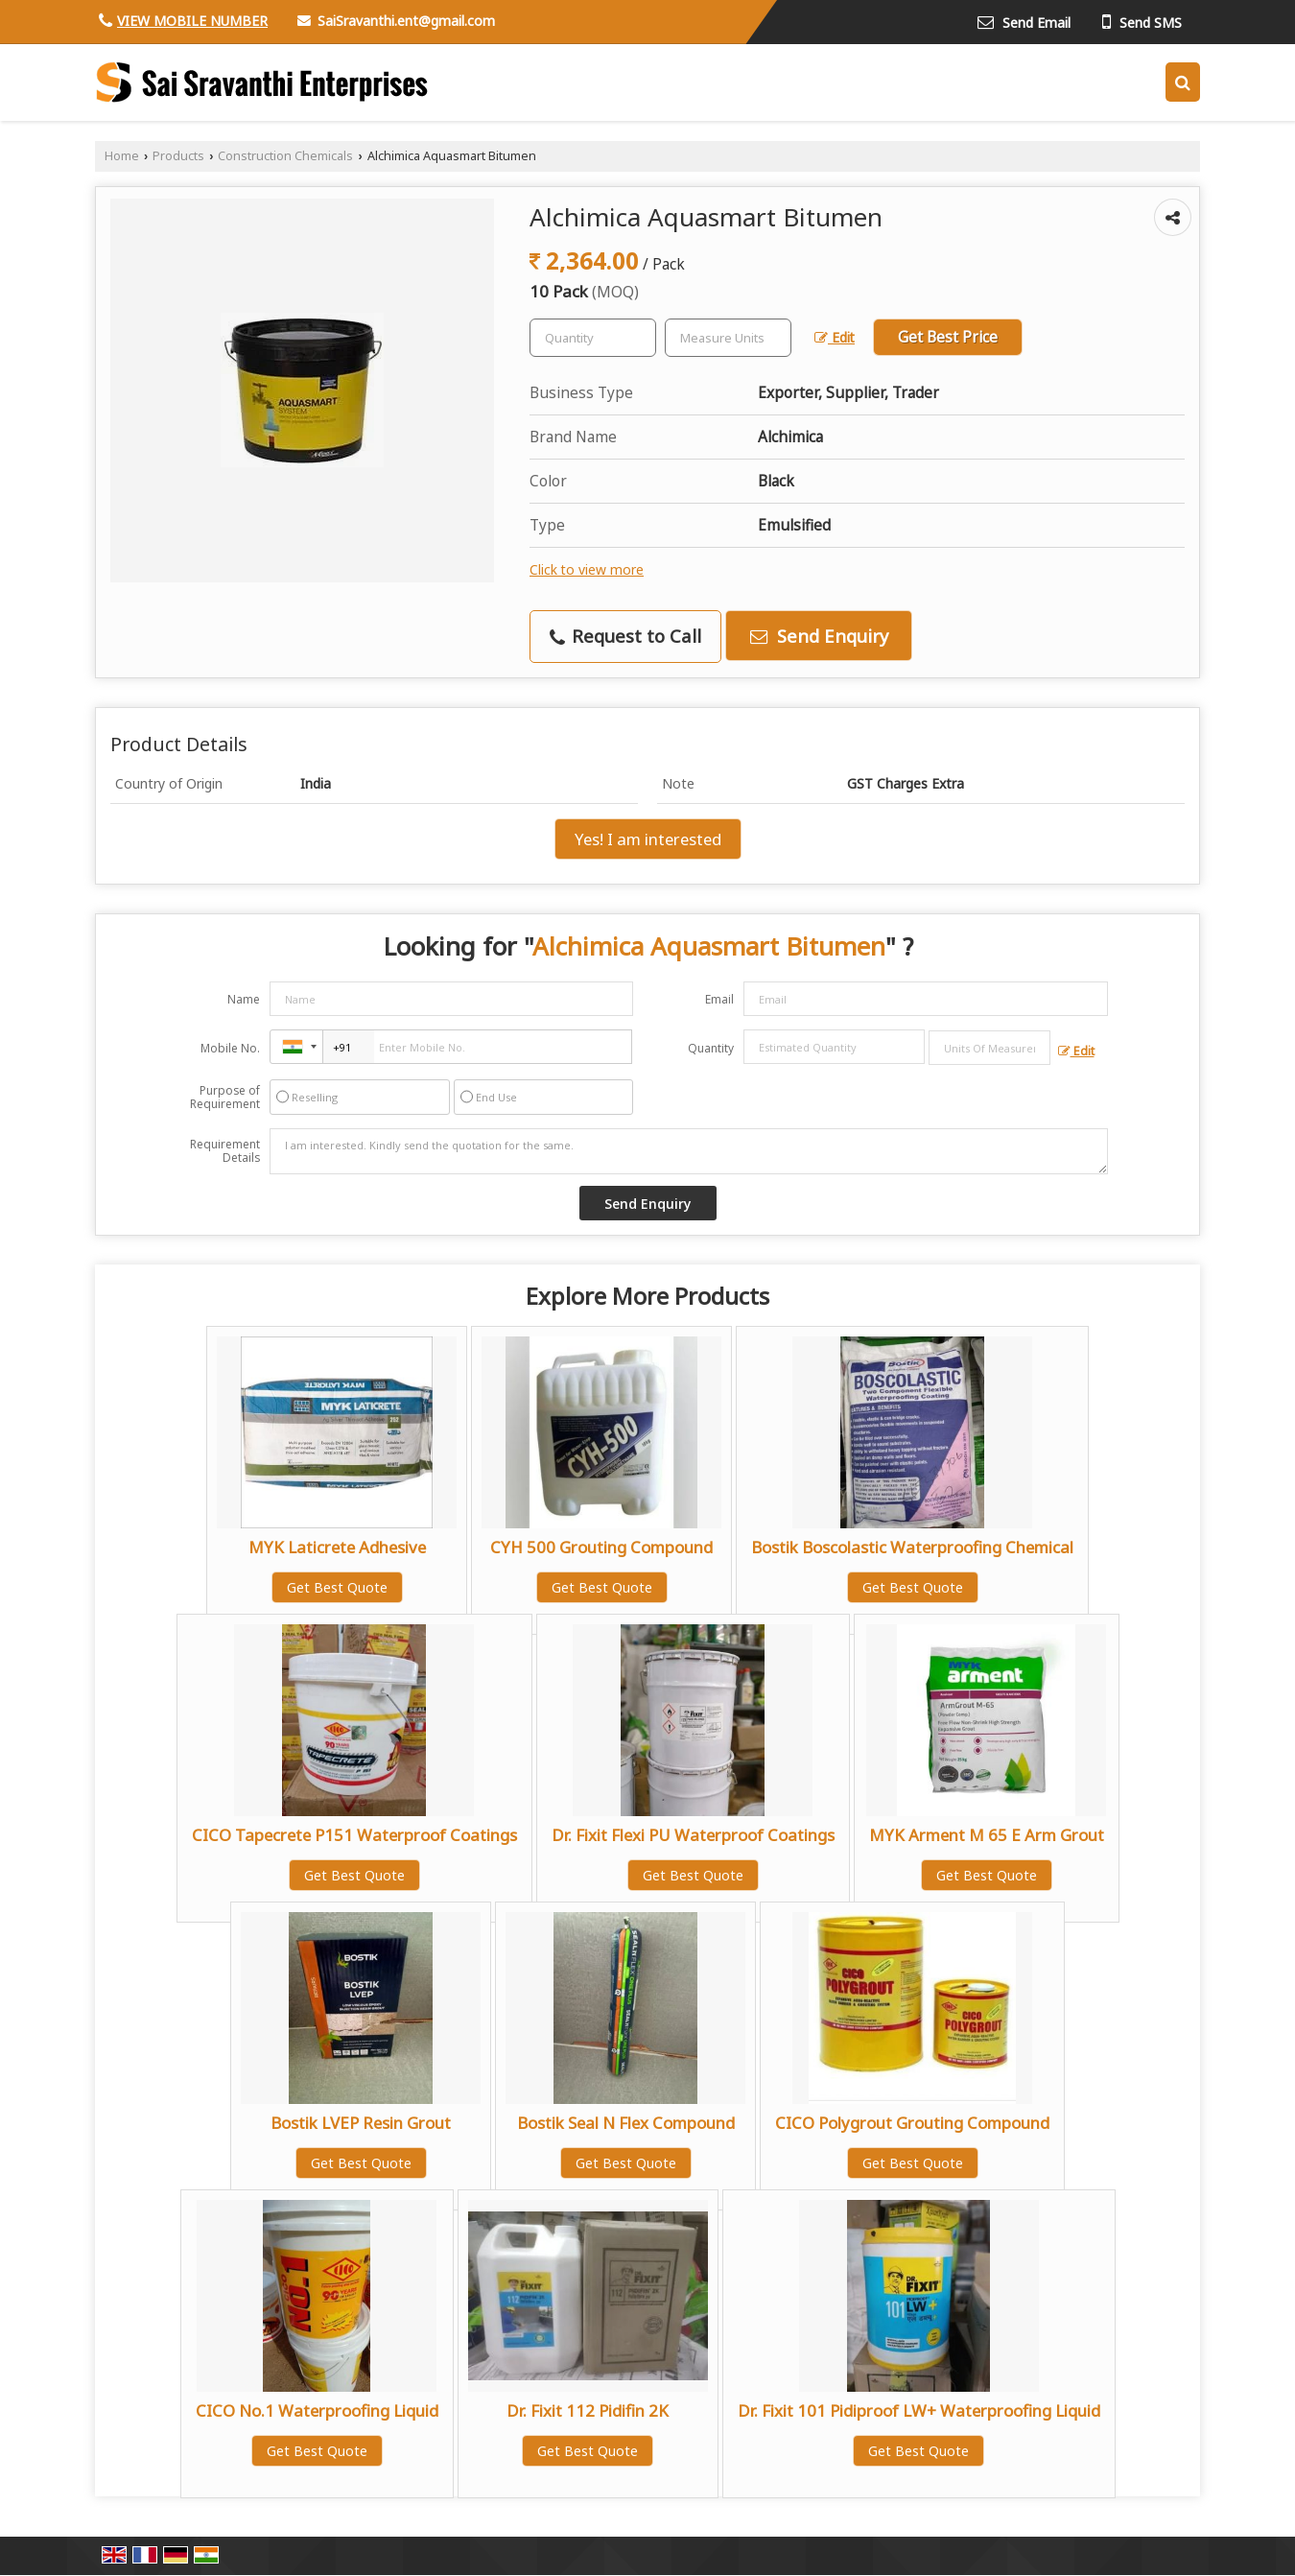 The height and width of the screenshot is (2576, 1295). Describe the element at coordinates (243, 999) in the screenshot. I see `Name` at that location.